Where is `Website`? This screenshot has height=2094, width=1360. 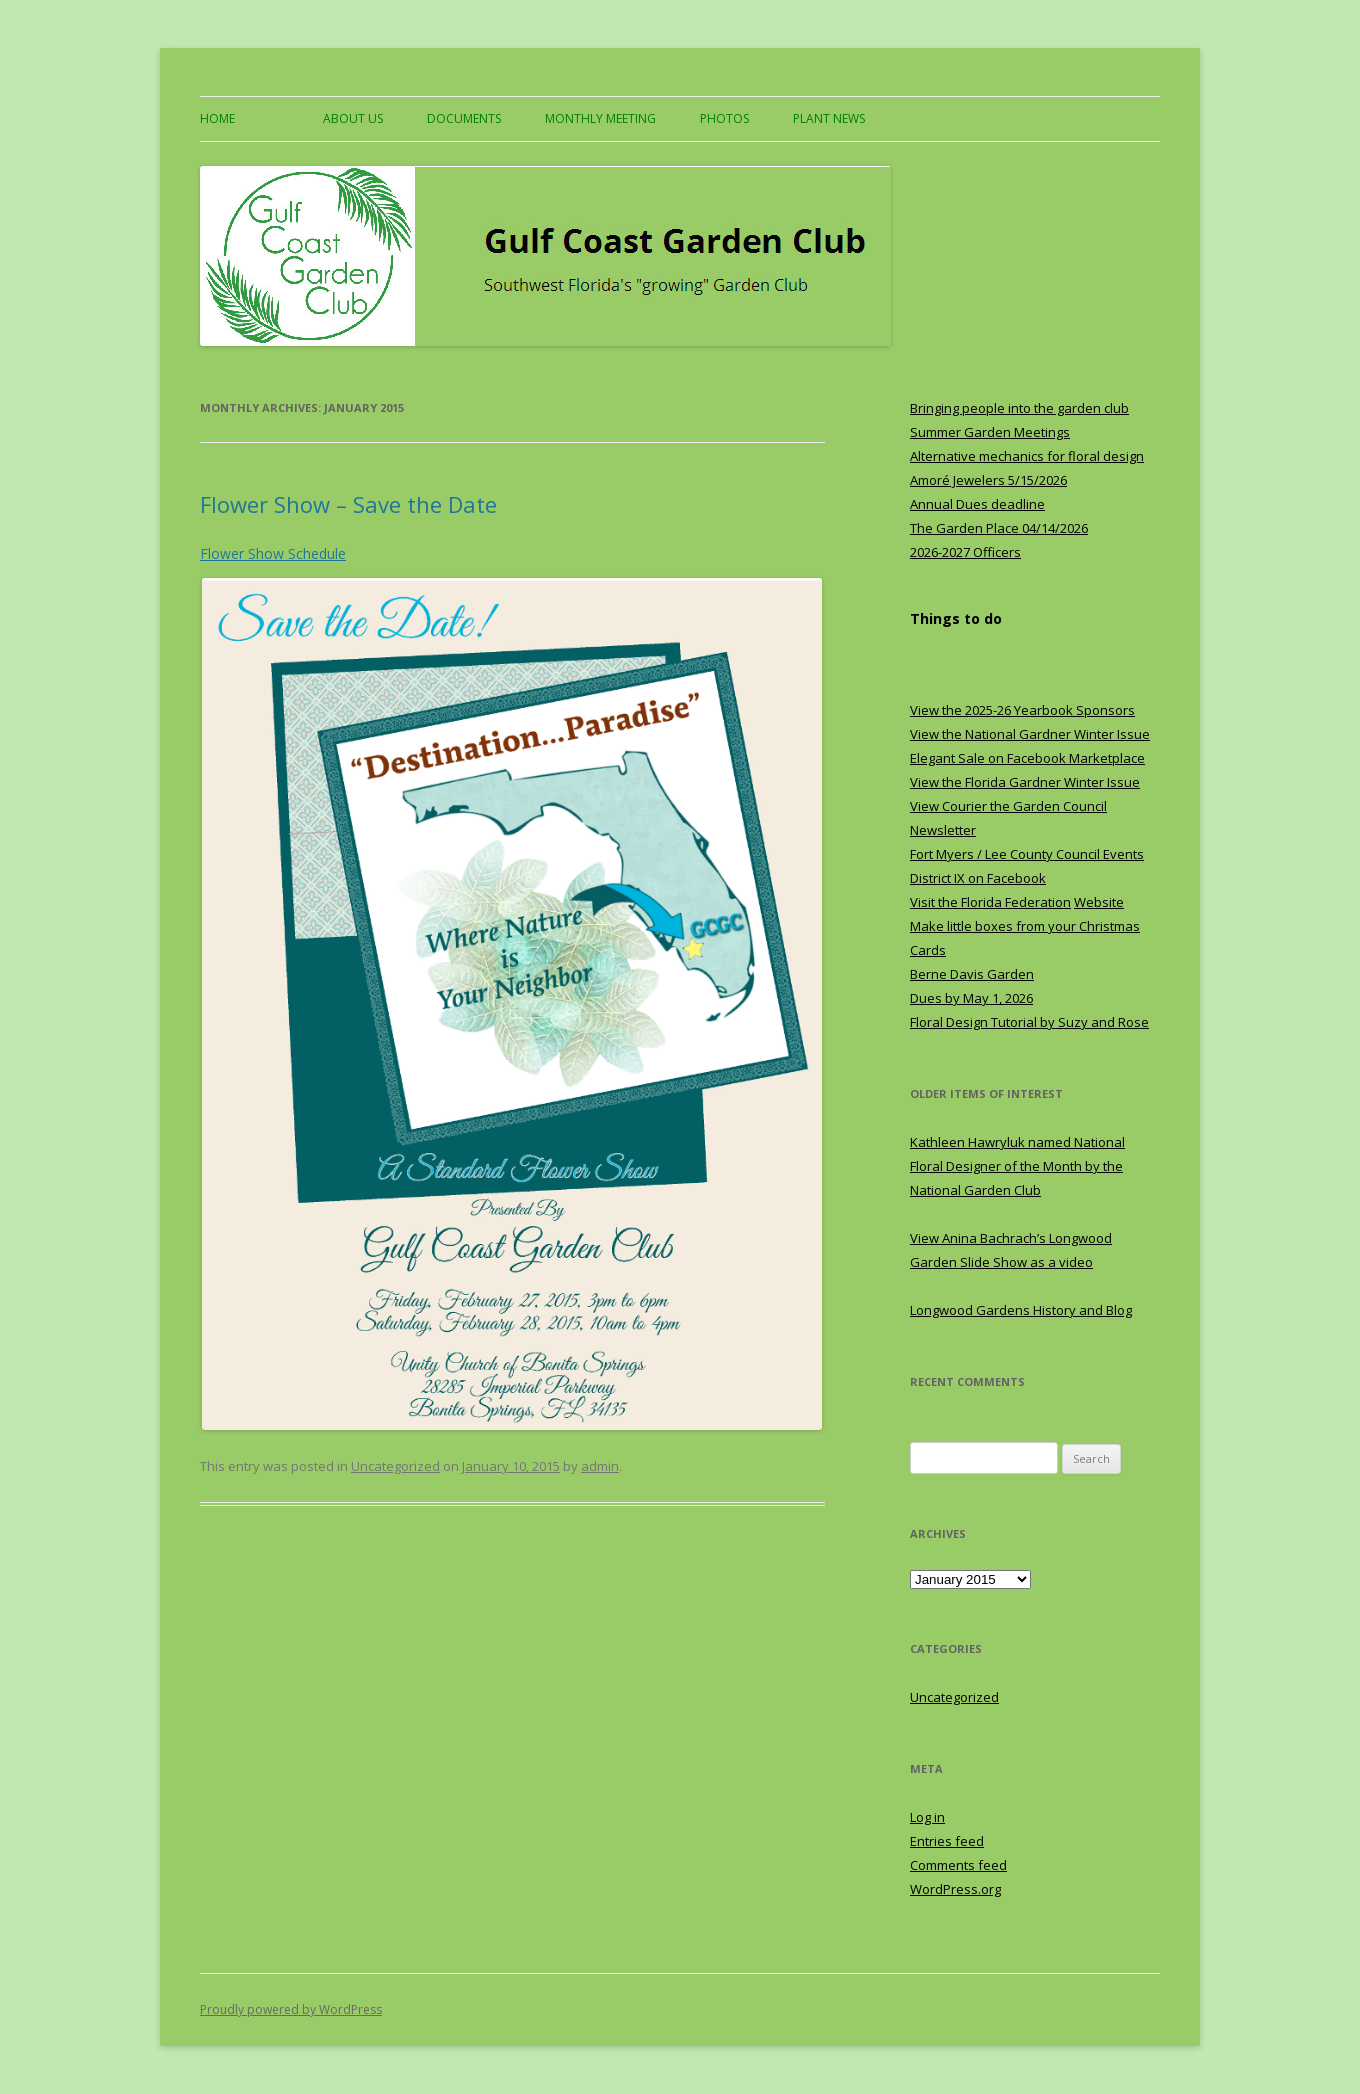 Website is located at coordinates (1099, 902).